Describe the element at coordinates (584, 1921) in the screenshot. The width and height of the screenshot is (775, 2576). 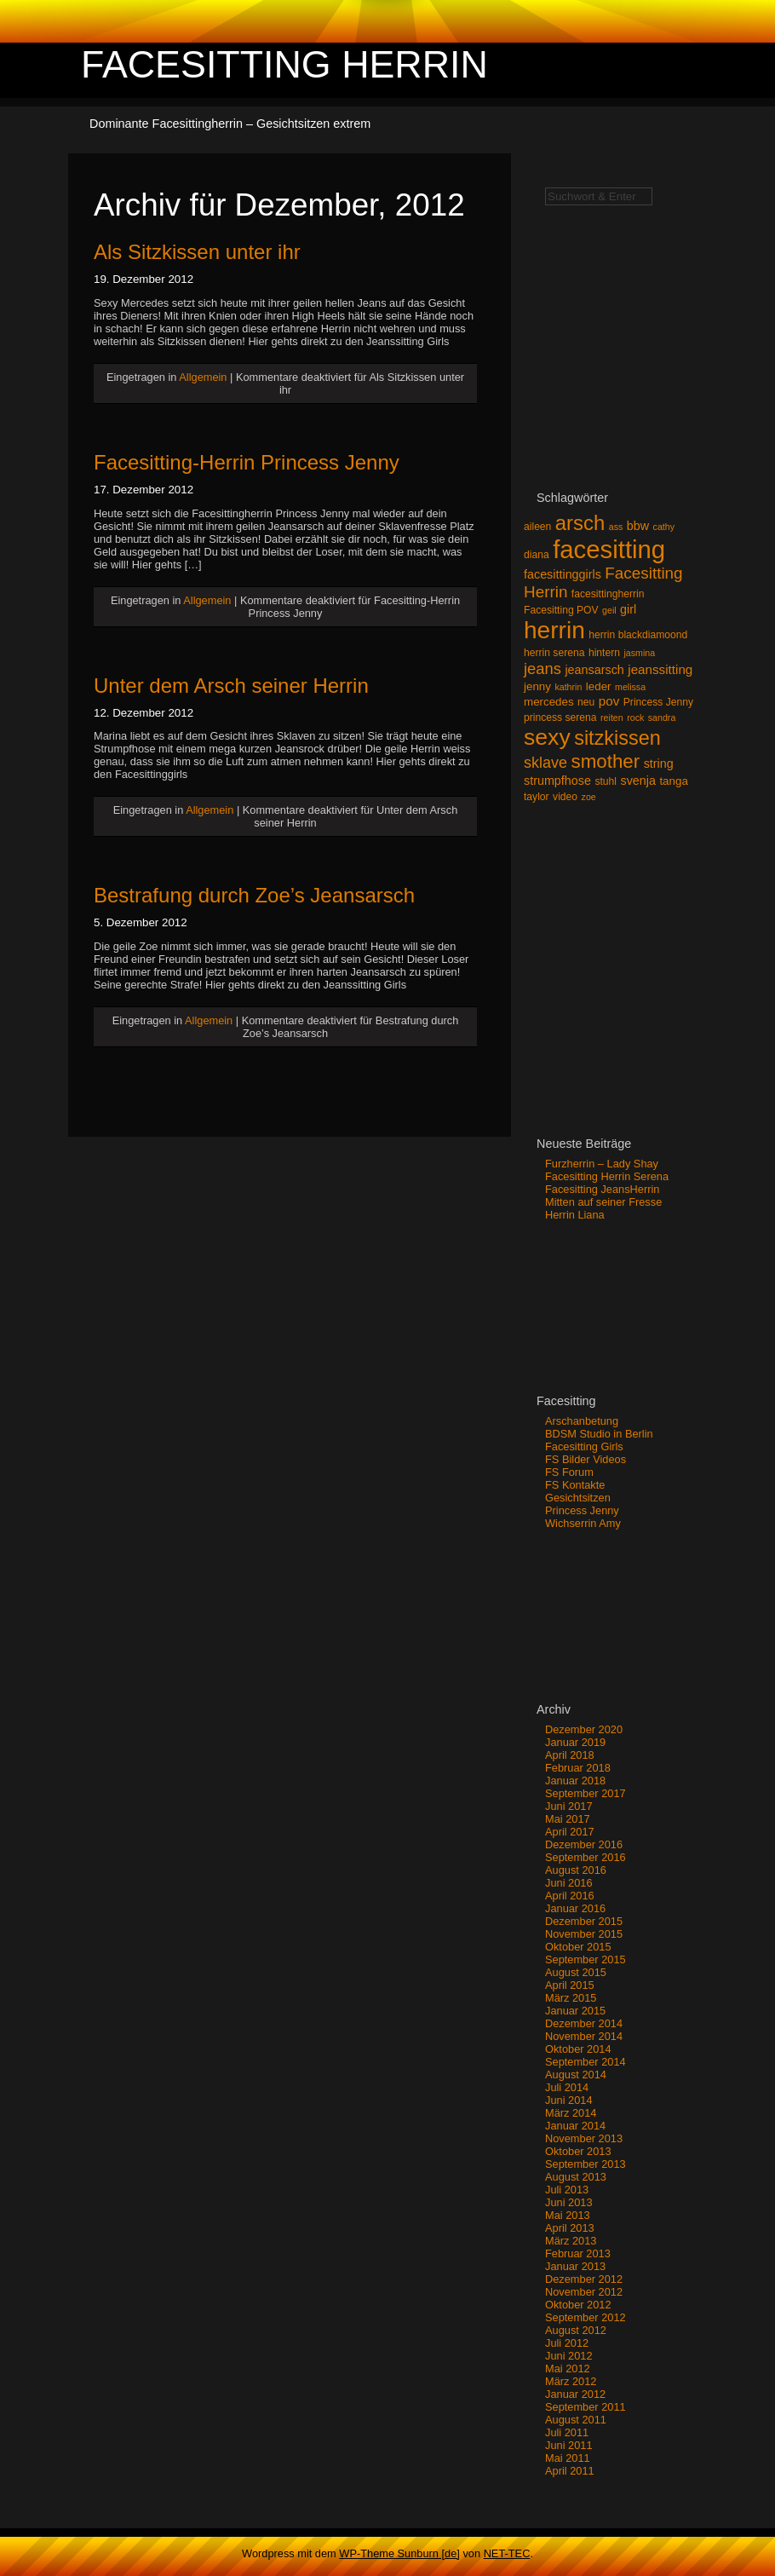
I see `Dezember 2015` at that location.